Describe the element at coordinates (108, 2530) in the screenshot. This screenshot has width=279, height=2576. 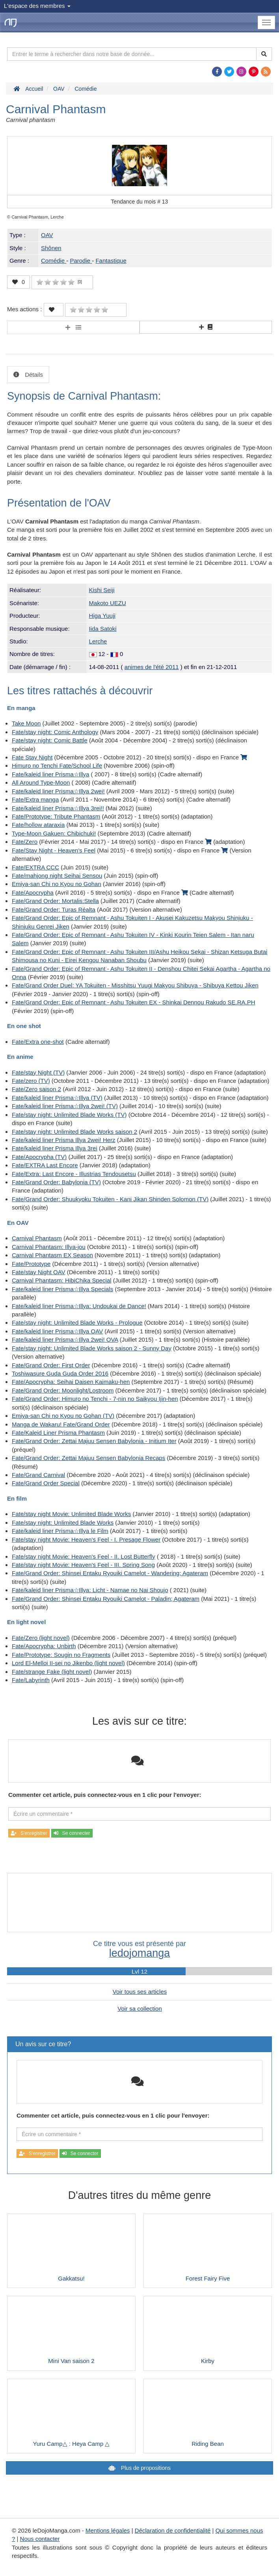
I see `Mentions légales` at that location.